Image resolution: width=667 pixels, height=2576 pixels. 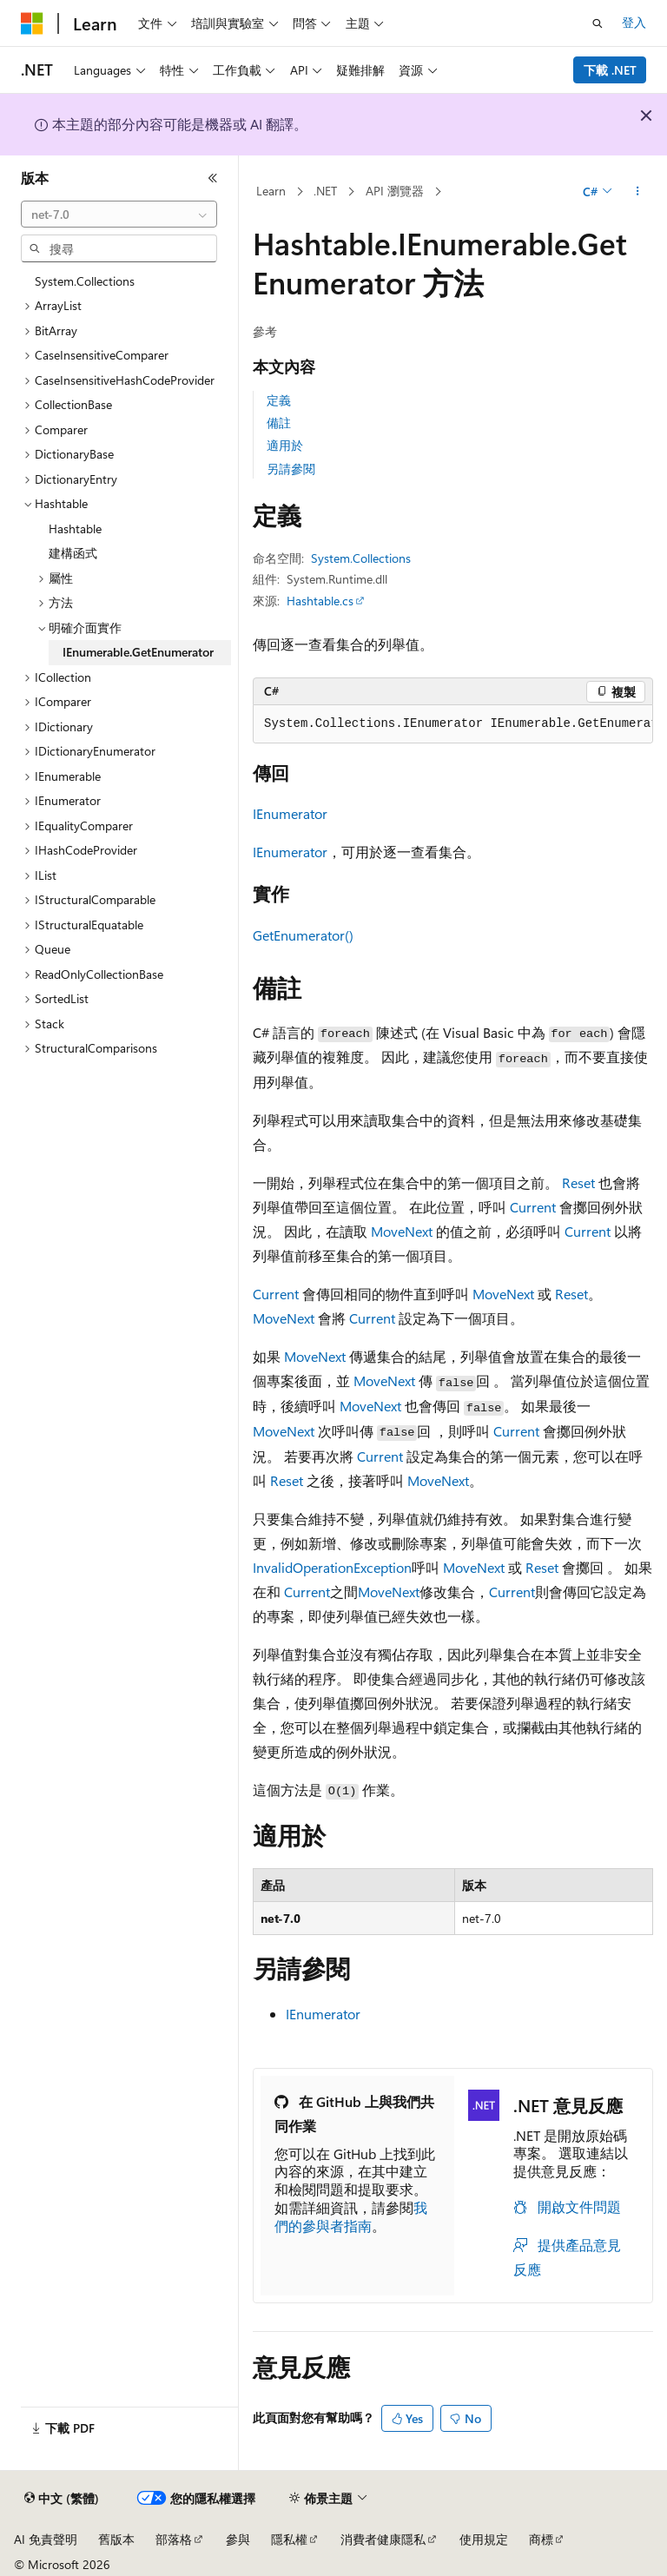 I want to click on Reset, so click(x=578, y=1182).